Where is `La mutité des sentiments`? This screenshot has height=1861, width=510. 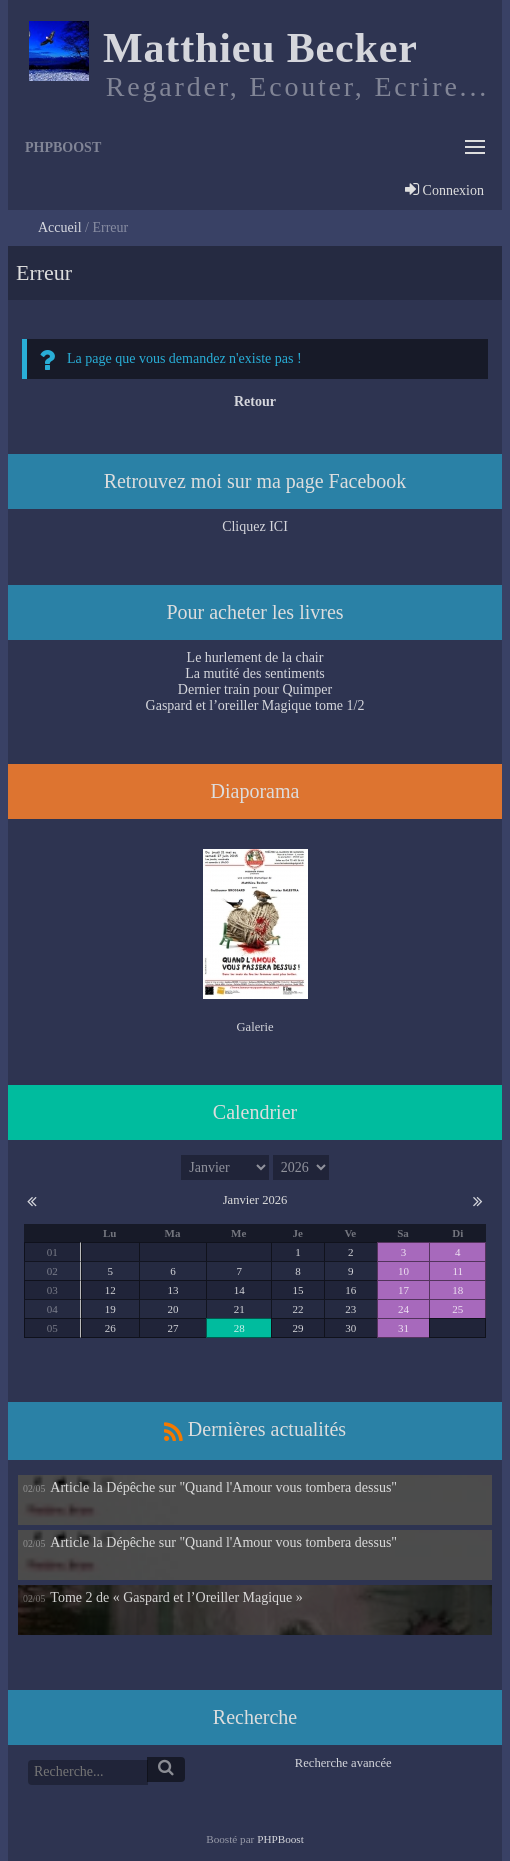 La mutité des sentiments is located at coordinates (255, 673).